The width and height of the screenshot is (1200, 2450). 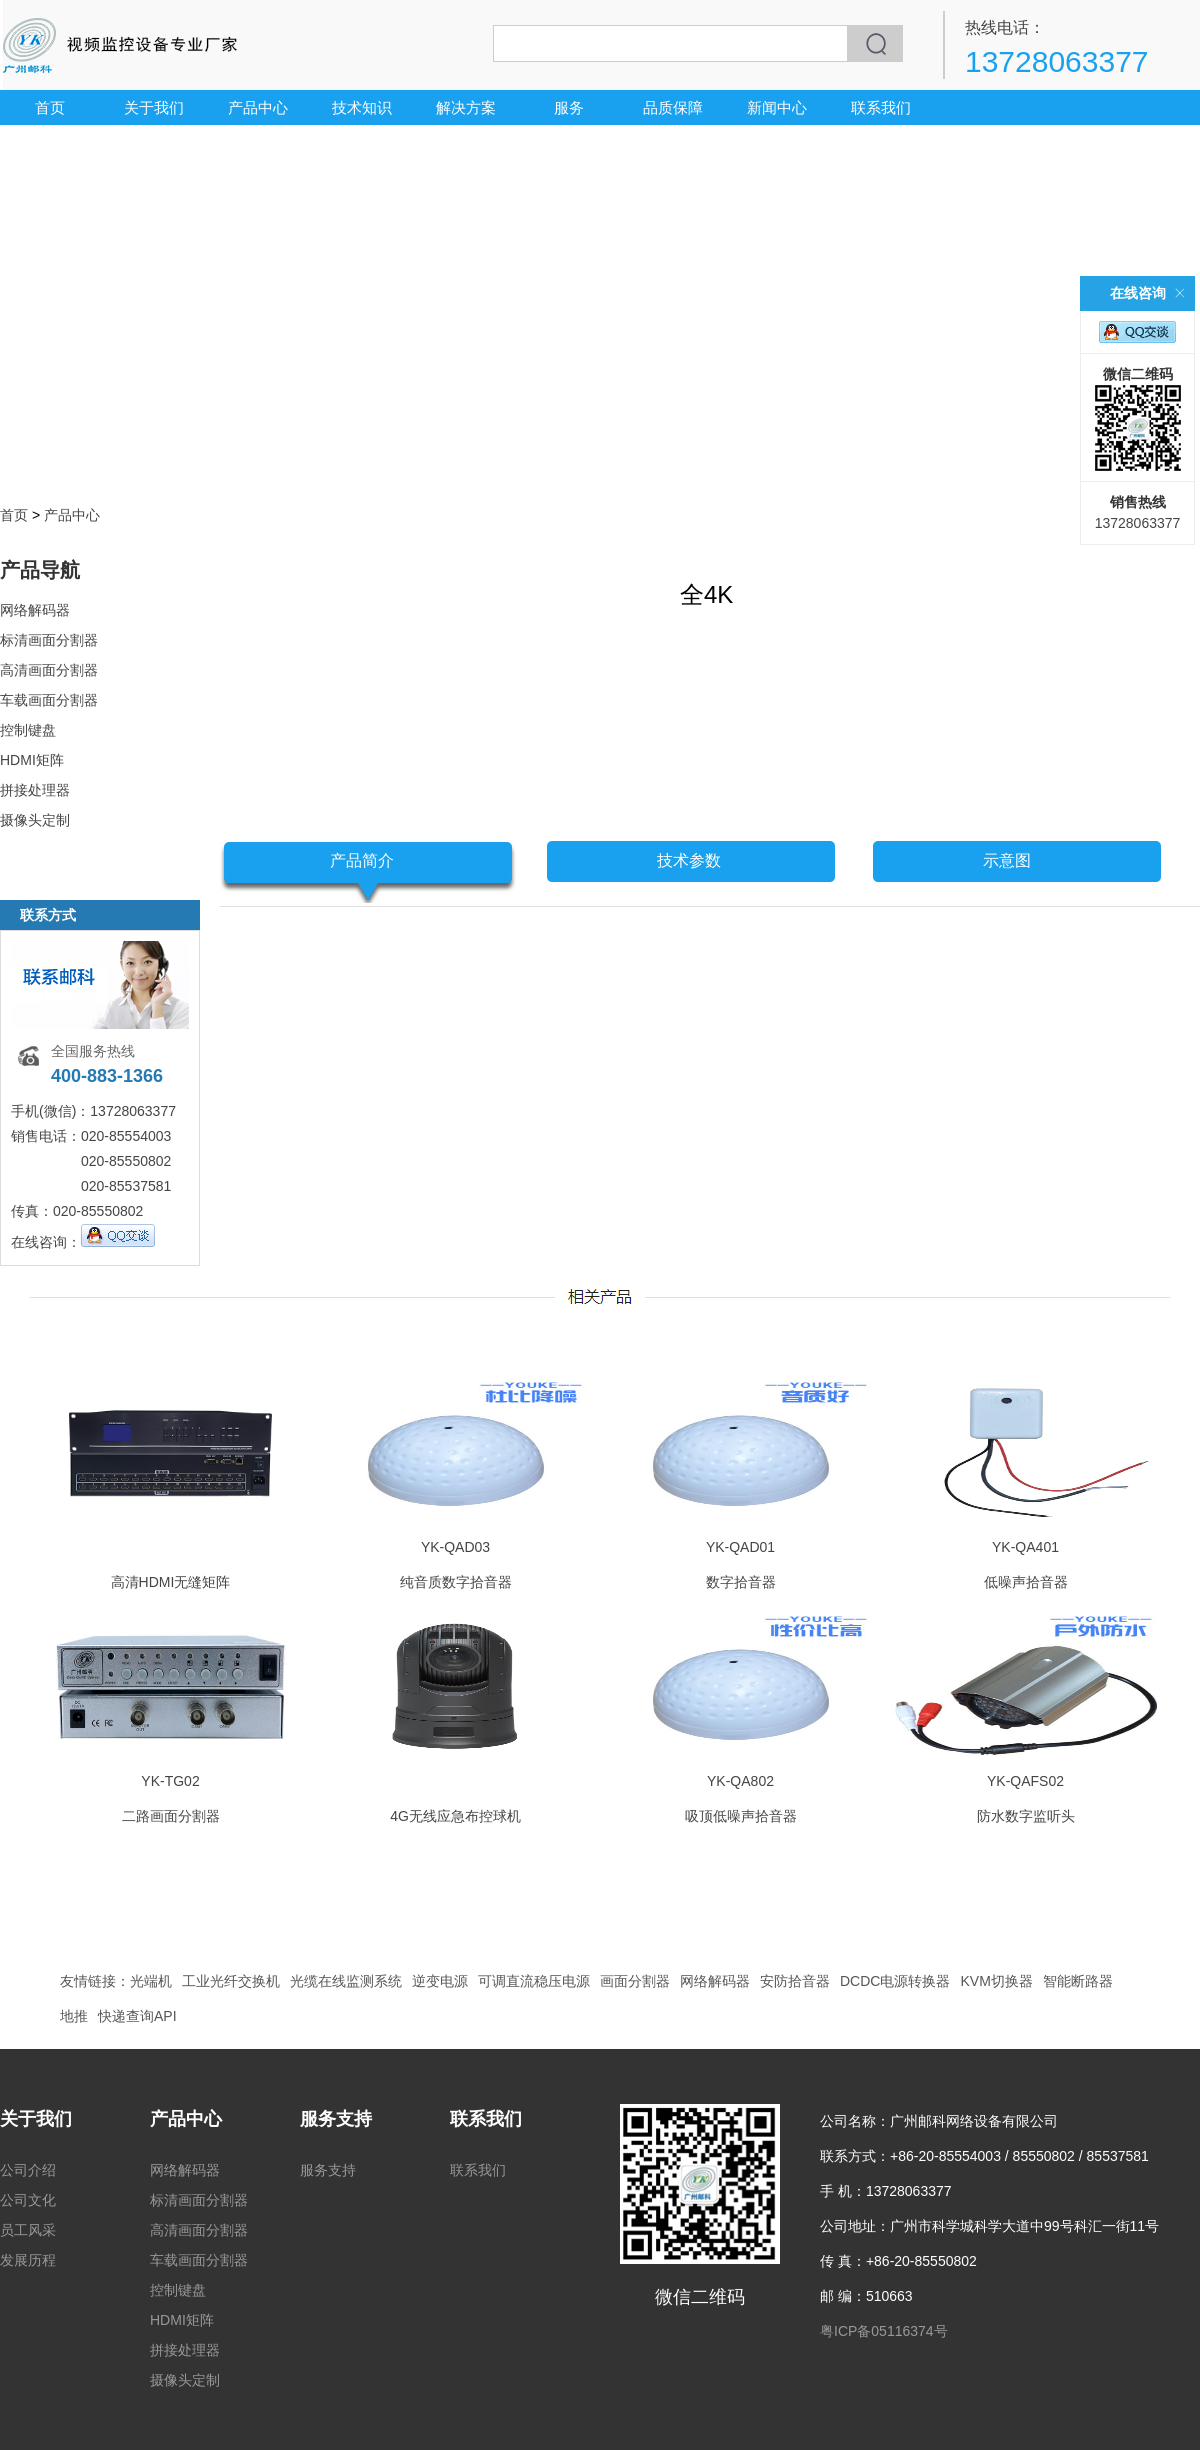 I want to click on YK-QAD03, so click(x=455, y=1547).